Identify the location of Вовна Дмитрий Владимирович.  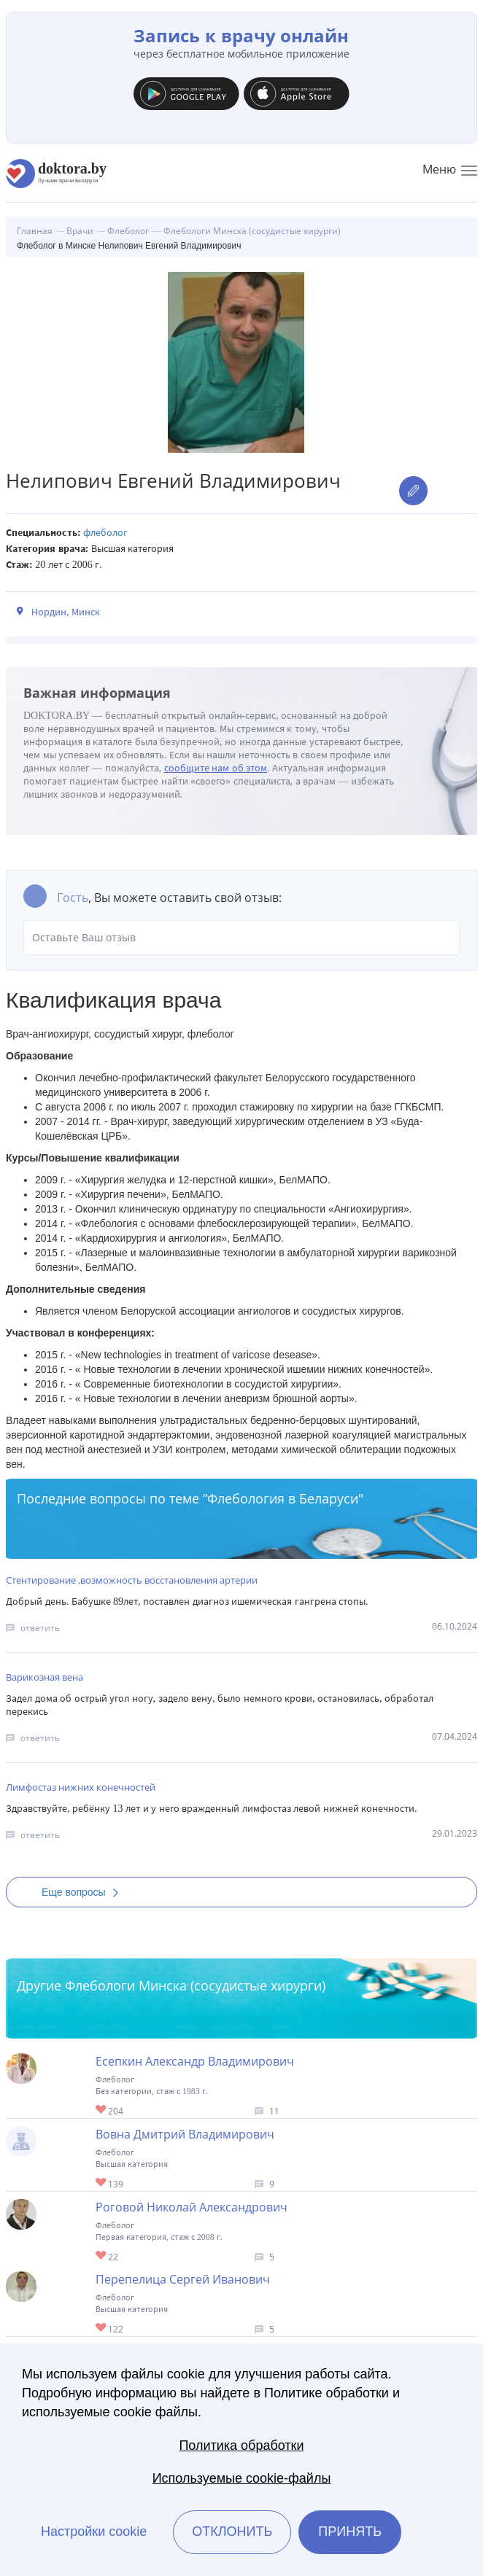
(185, 2134).